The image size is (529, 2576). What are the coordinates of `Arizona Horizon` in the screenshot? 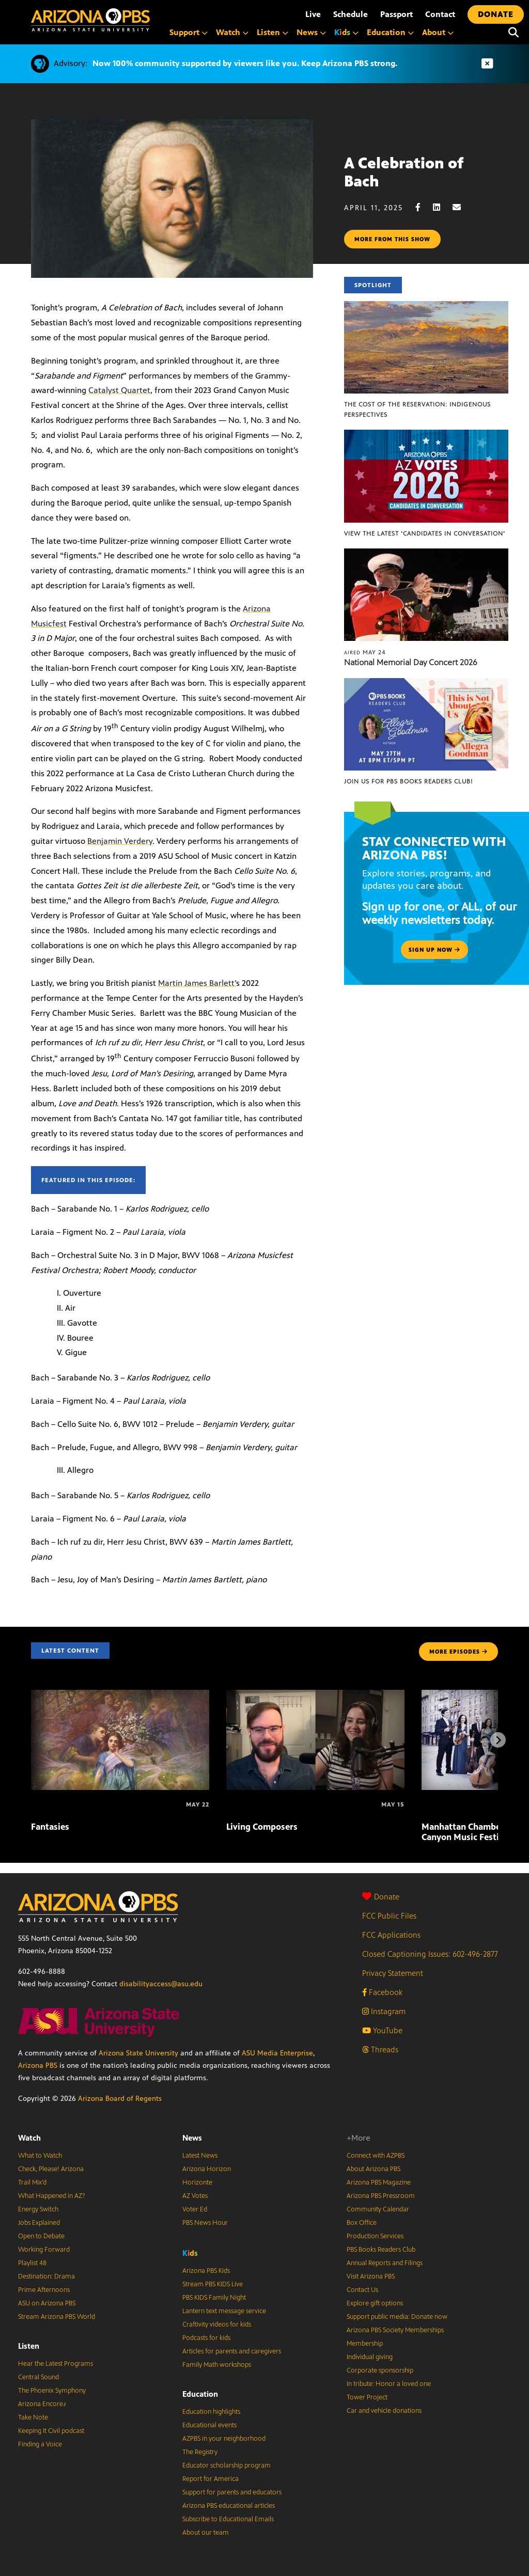 It's located at (206, 2169).